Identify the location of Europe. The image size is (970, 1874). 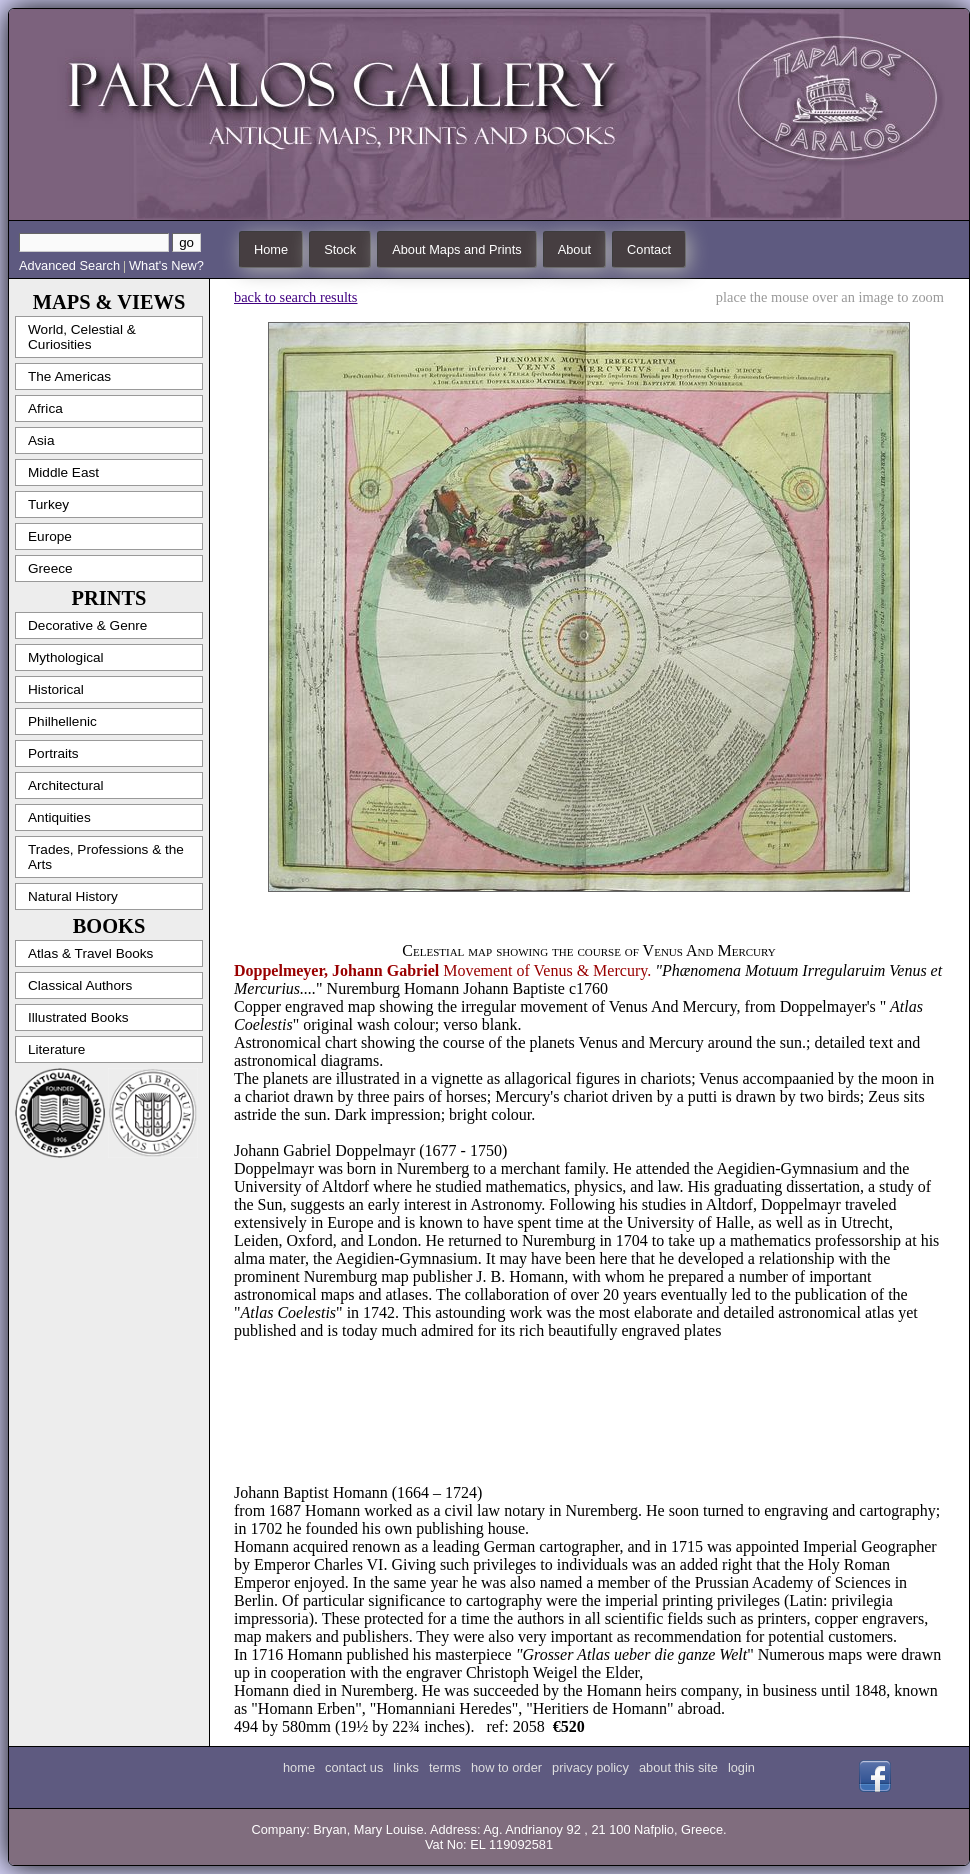
(50, 536).